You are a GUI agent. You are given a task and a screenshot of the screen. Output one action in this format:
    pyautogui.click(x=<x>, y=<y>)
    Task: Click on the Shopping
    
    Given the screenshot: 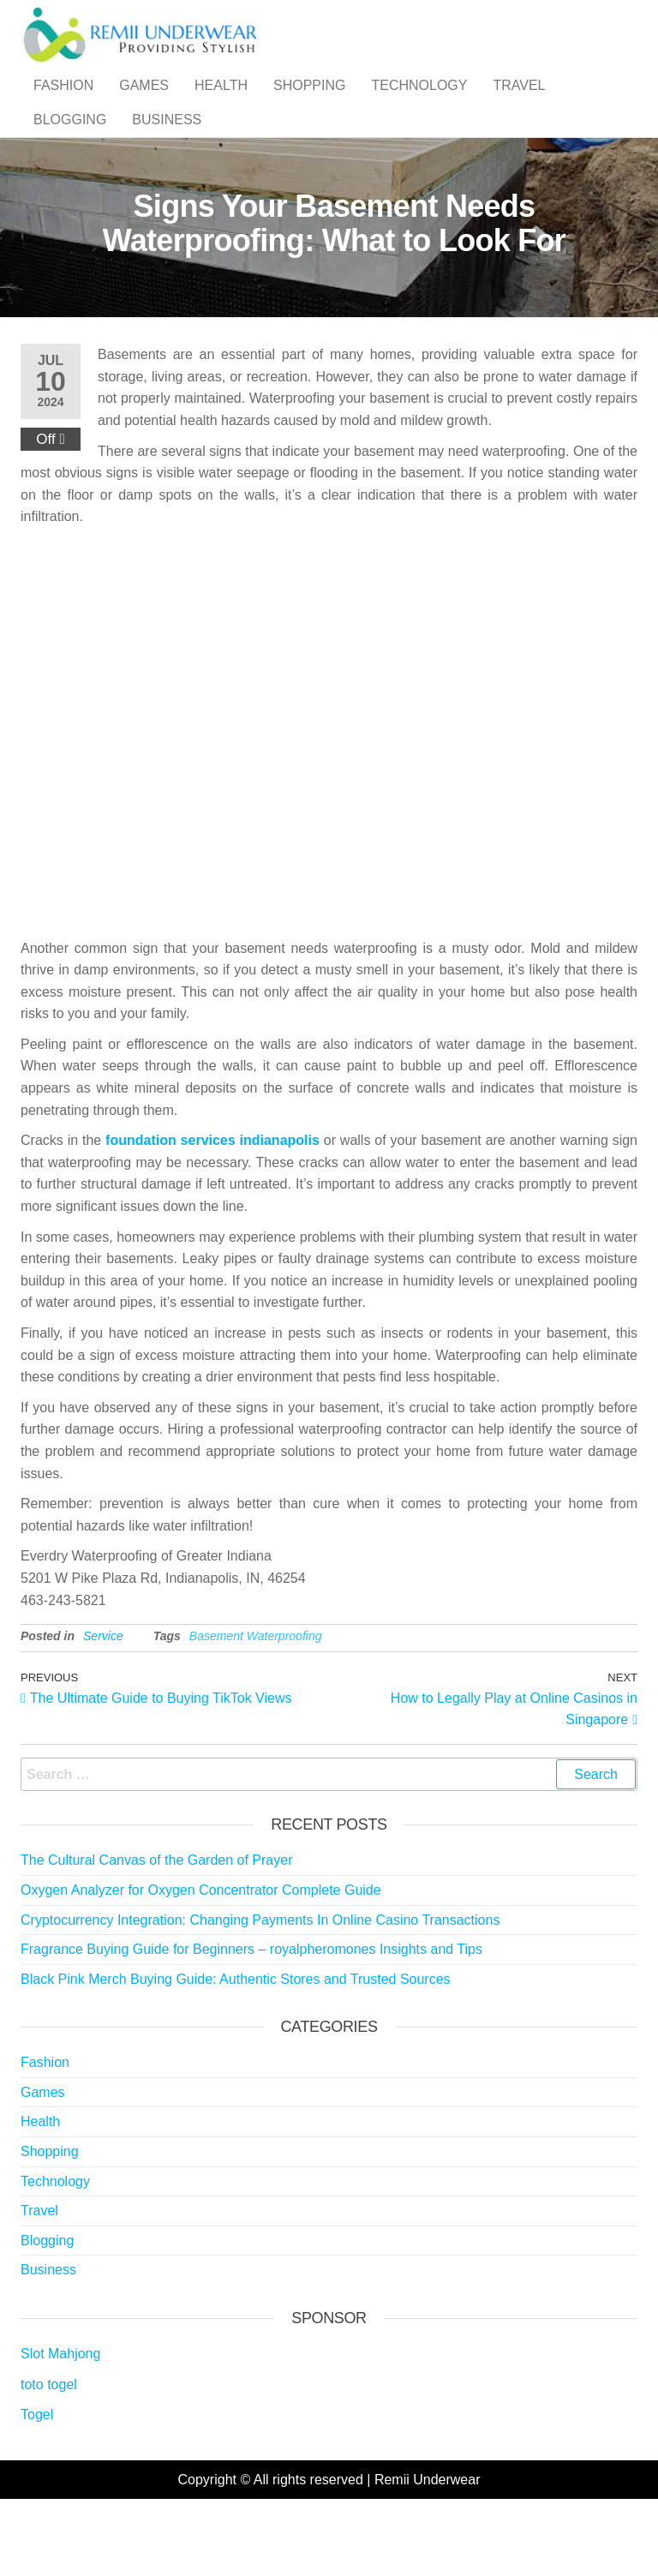 What is the action you would take?
    pyautogui.click(x=309, y=102)
    